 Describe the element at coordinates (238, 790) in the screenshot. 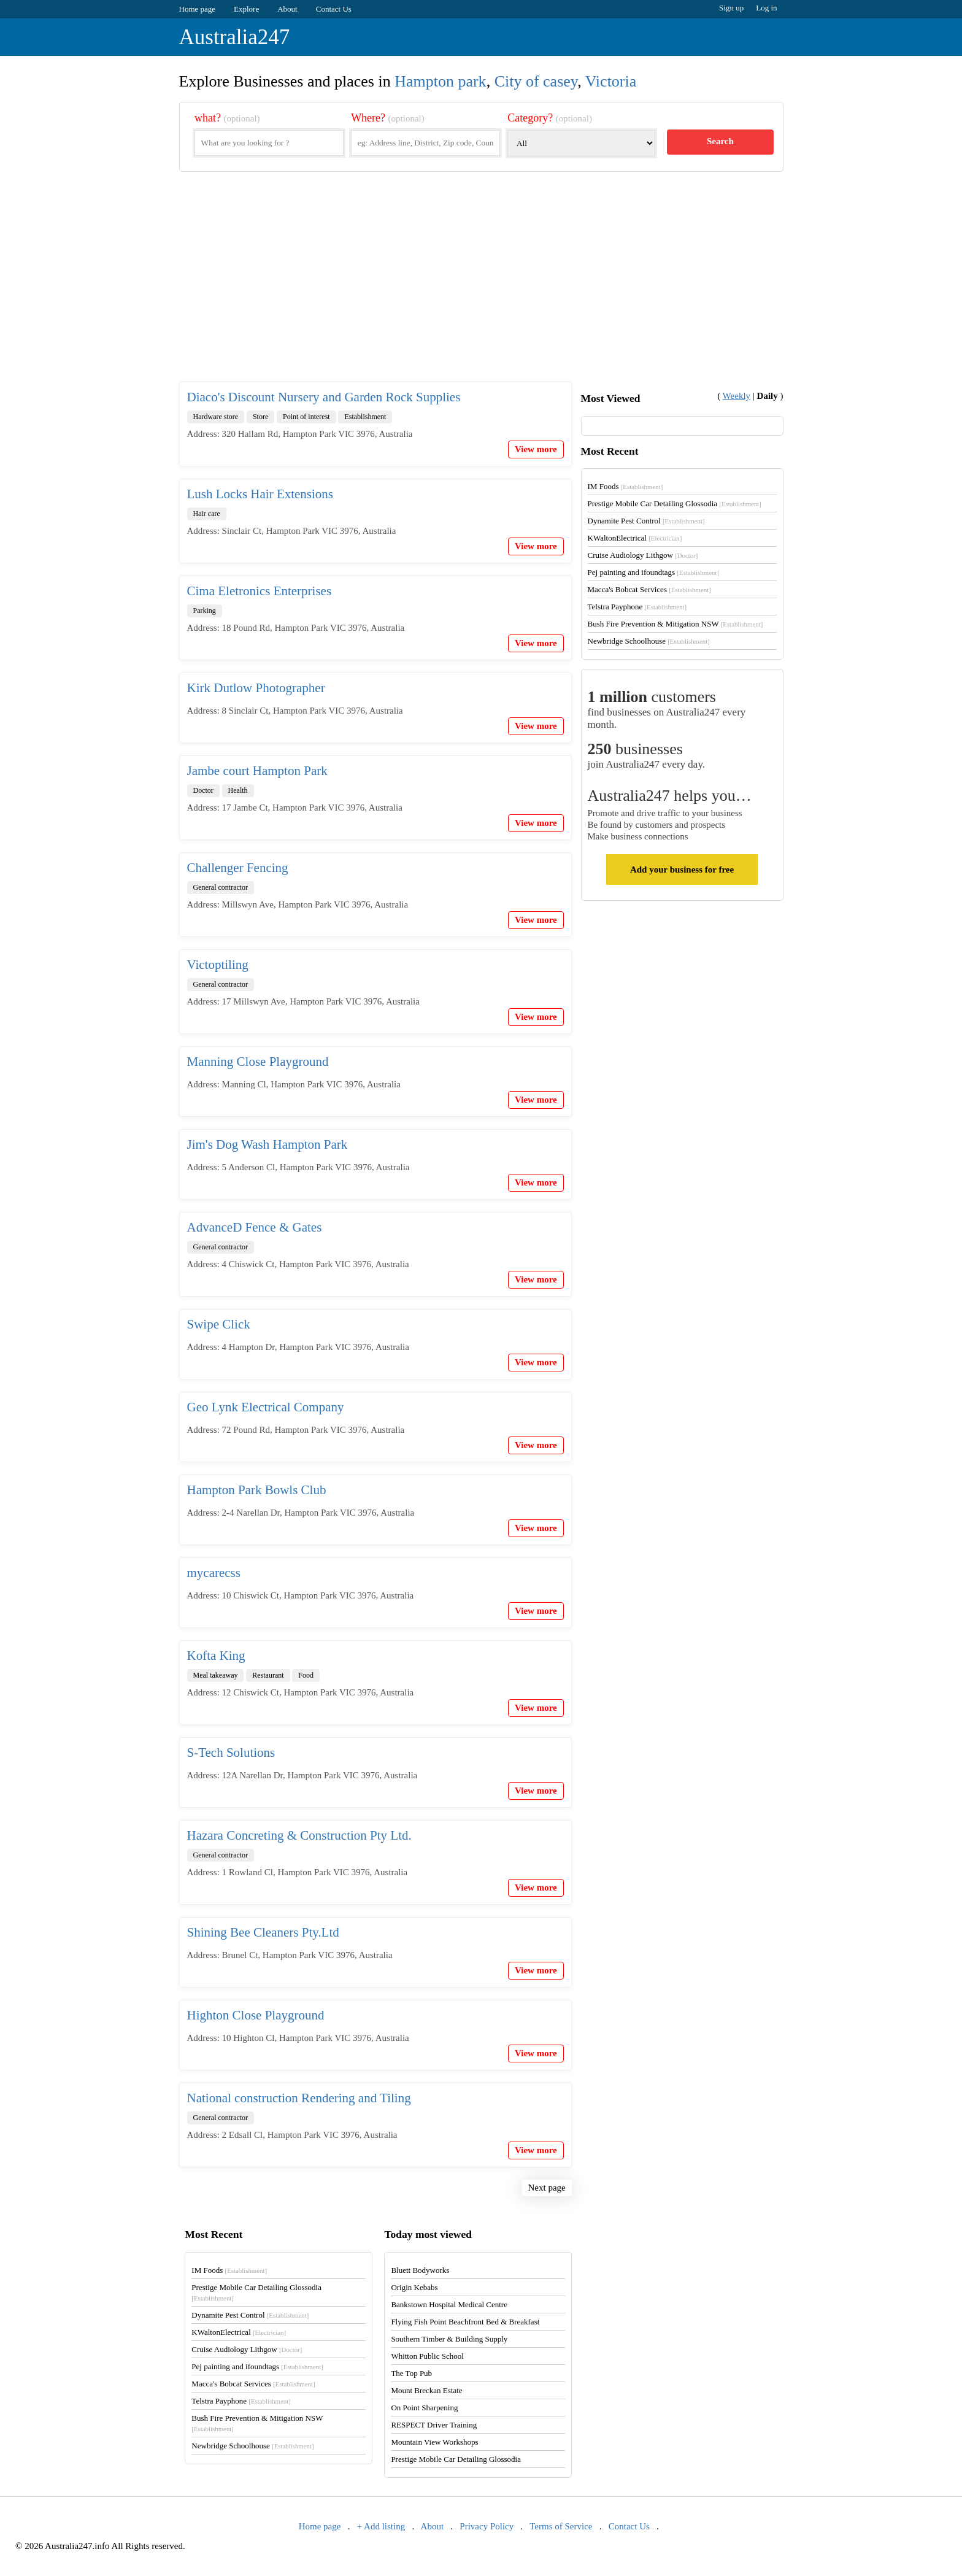

I see `Health` at that location.